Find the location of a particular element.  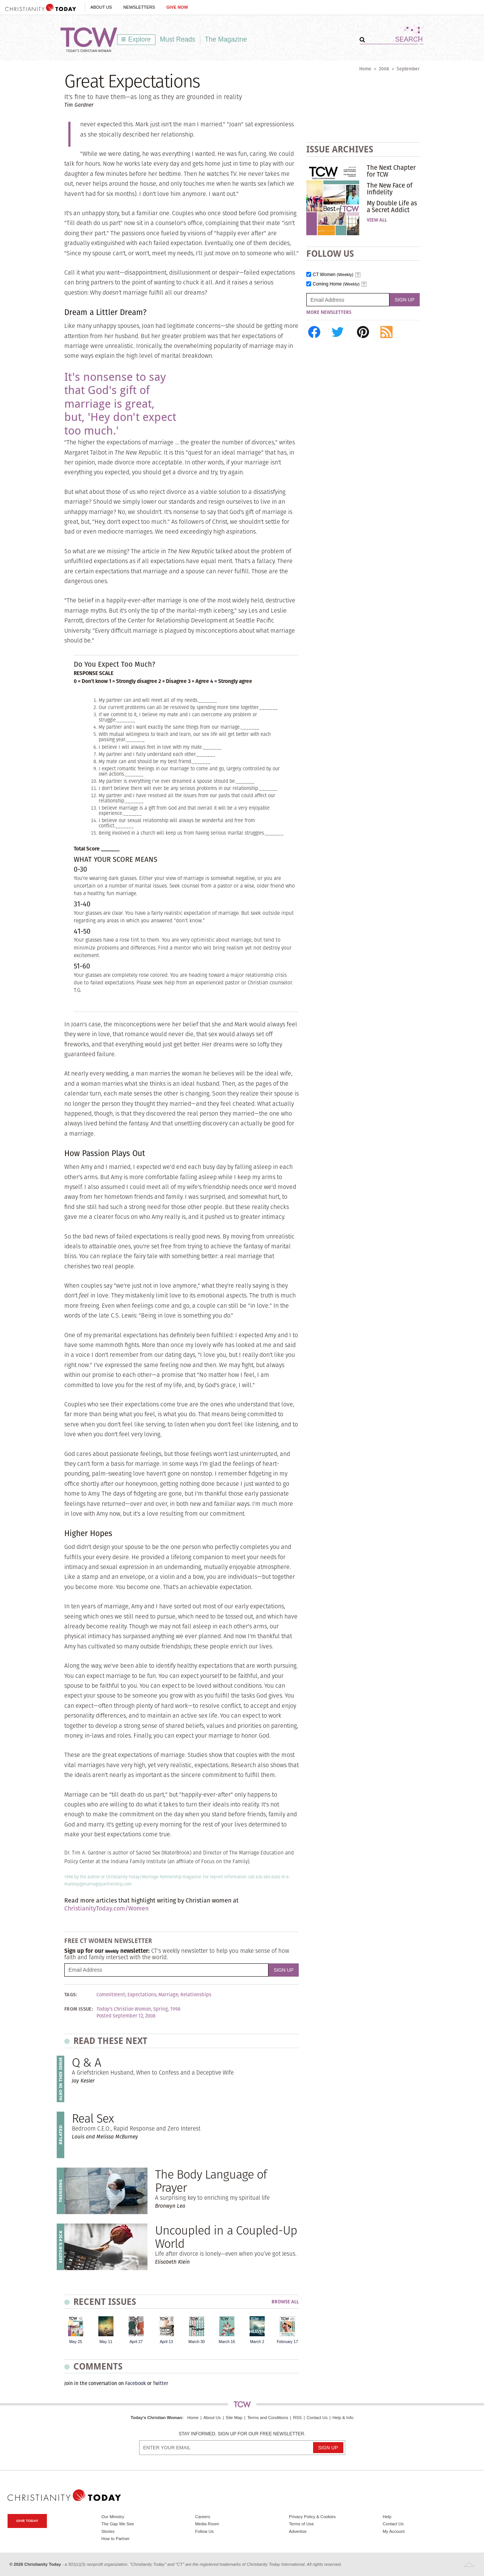

Marriage is located at coordinates (168, 1994).